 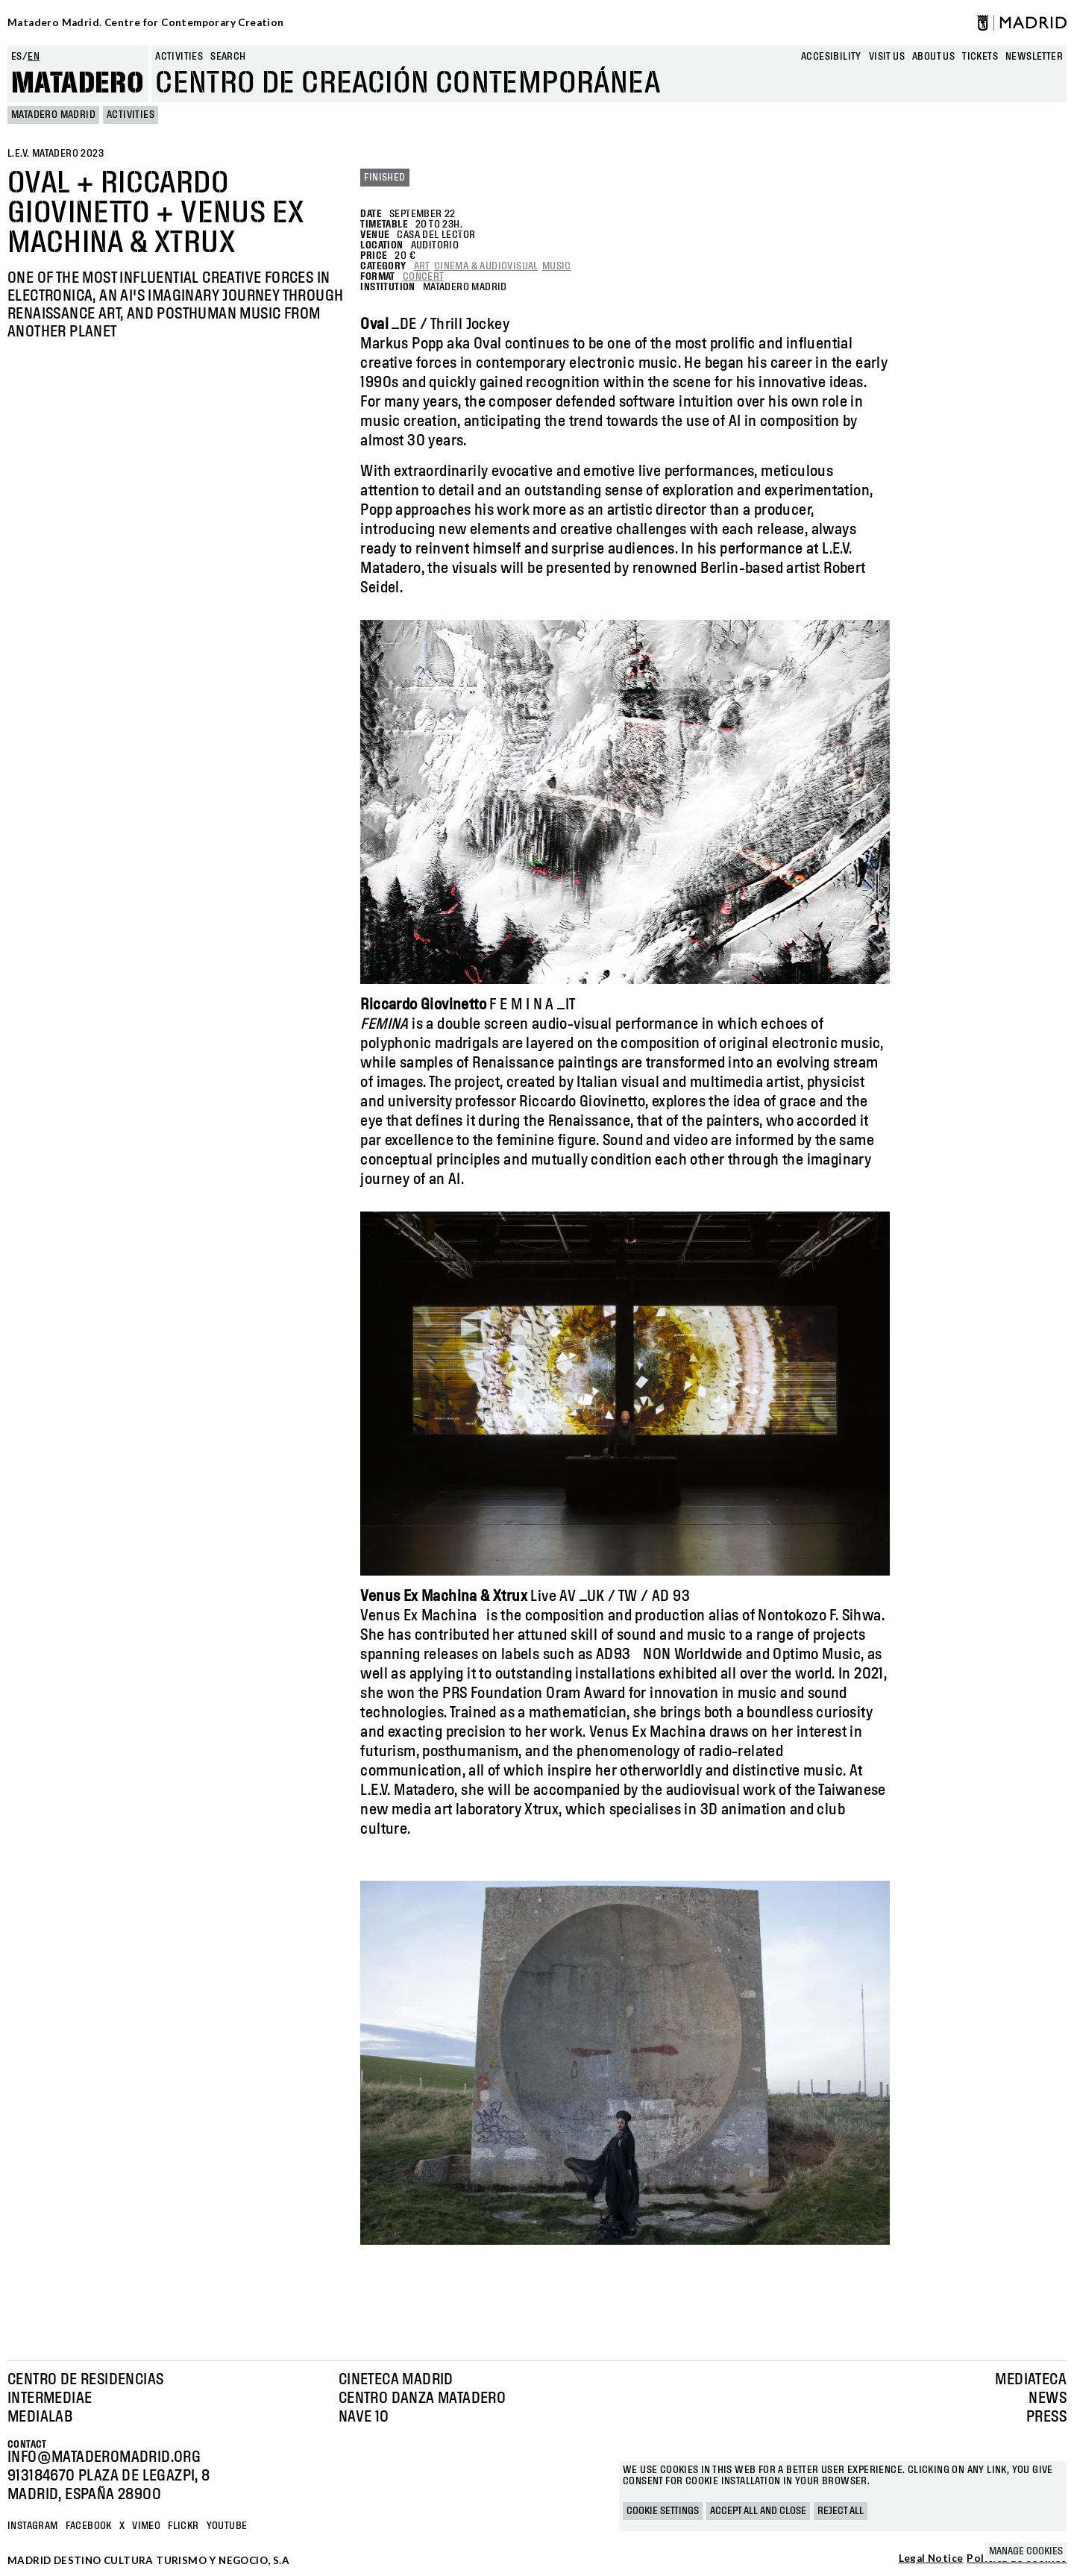 What do you see at coordinates (556, 266) in the screenshot?
I see `Music` at bounding box center [556, 266].